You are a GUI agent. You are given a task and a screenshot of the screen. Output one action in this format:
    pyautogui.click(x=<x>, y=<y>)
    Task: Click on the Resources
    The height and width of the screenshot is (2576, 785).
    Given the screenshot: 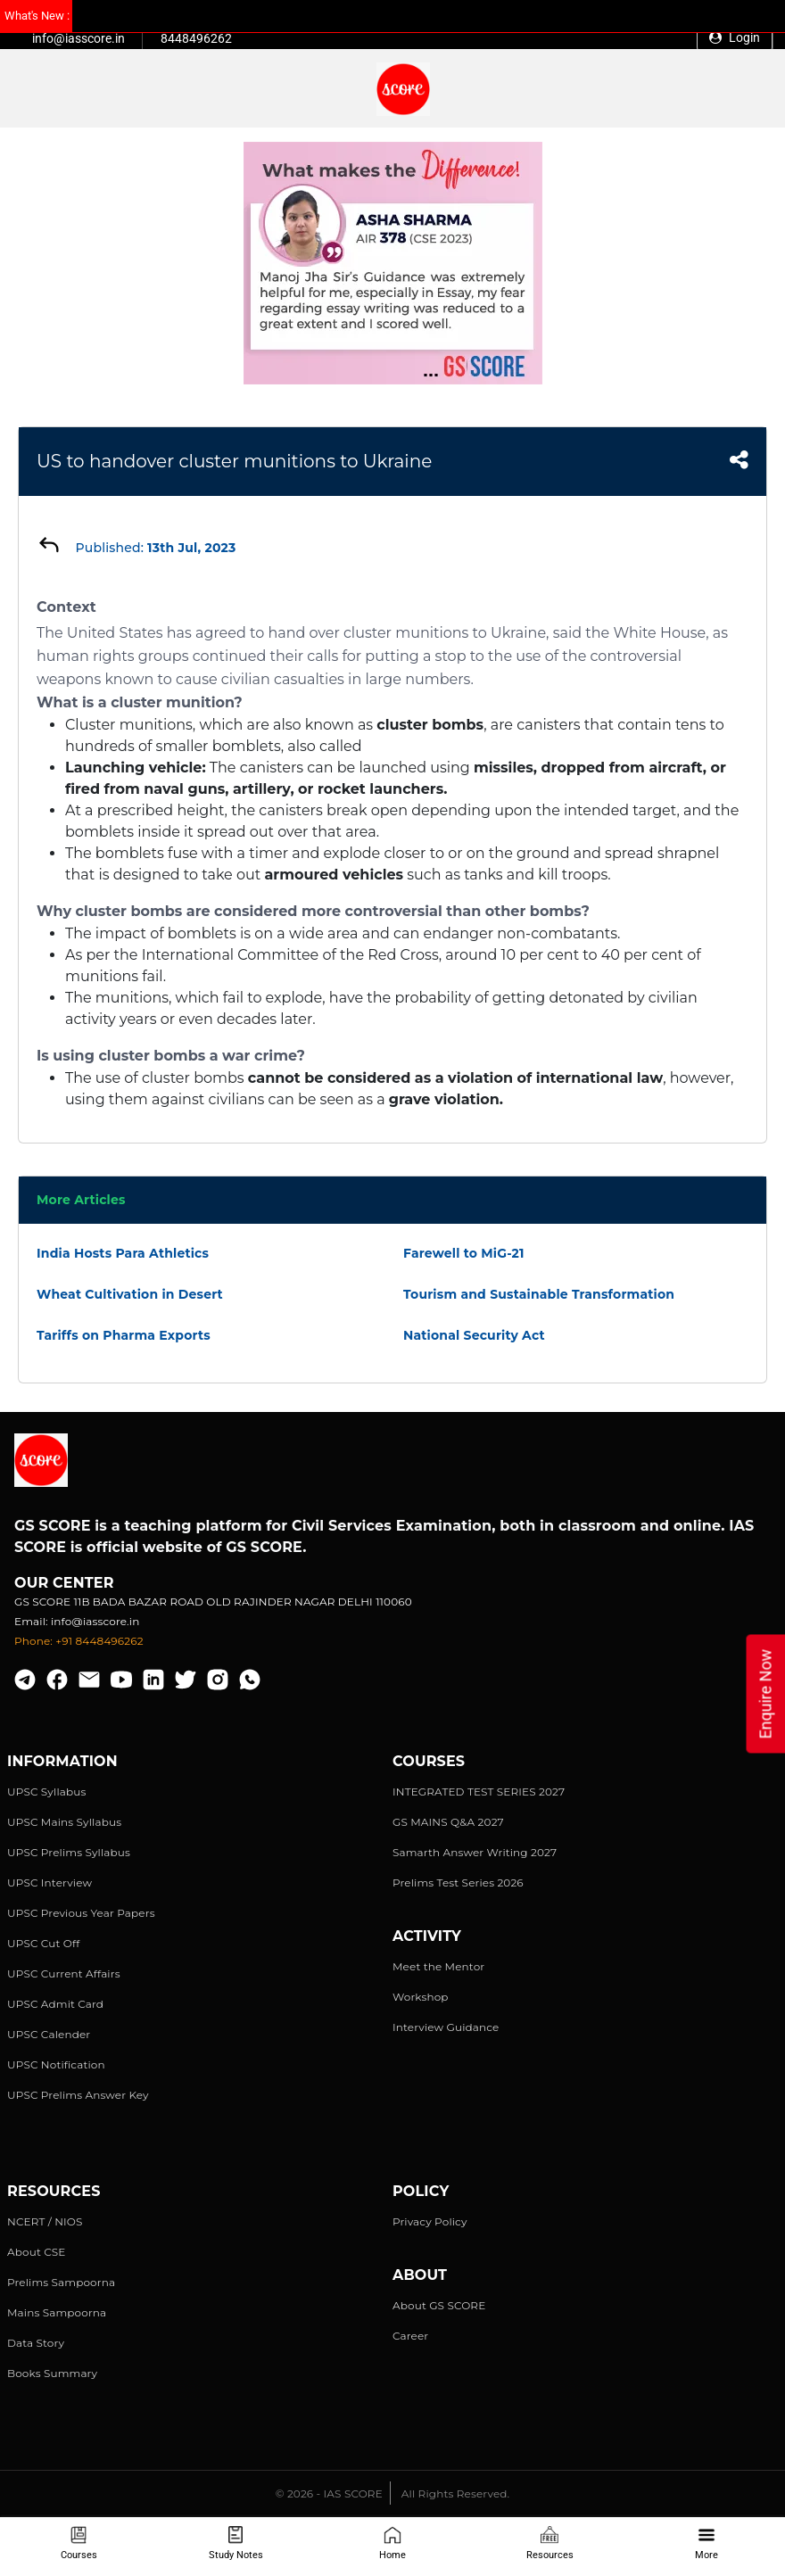 What is the action you would take?
    pyautogui.click(x=550, y=2543)
    